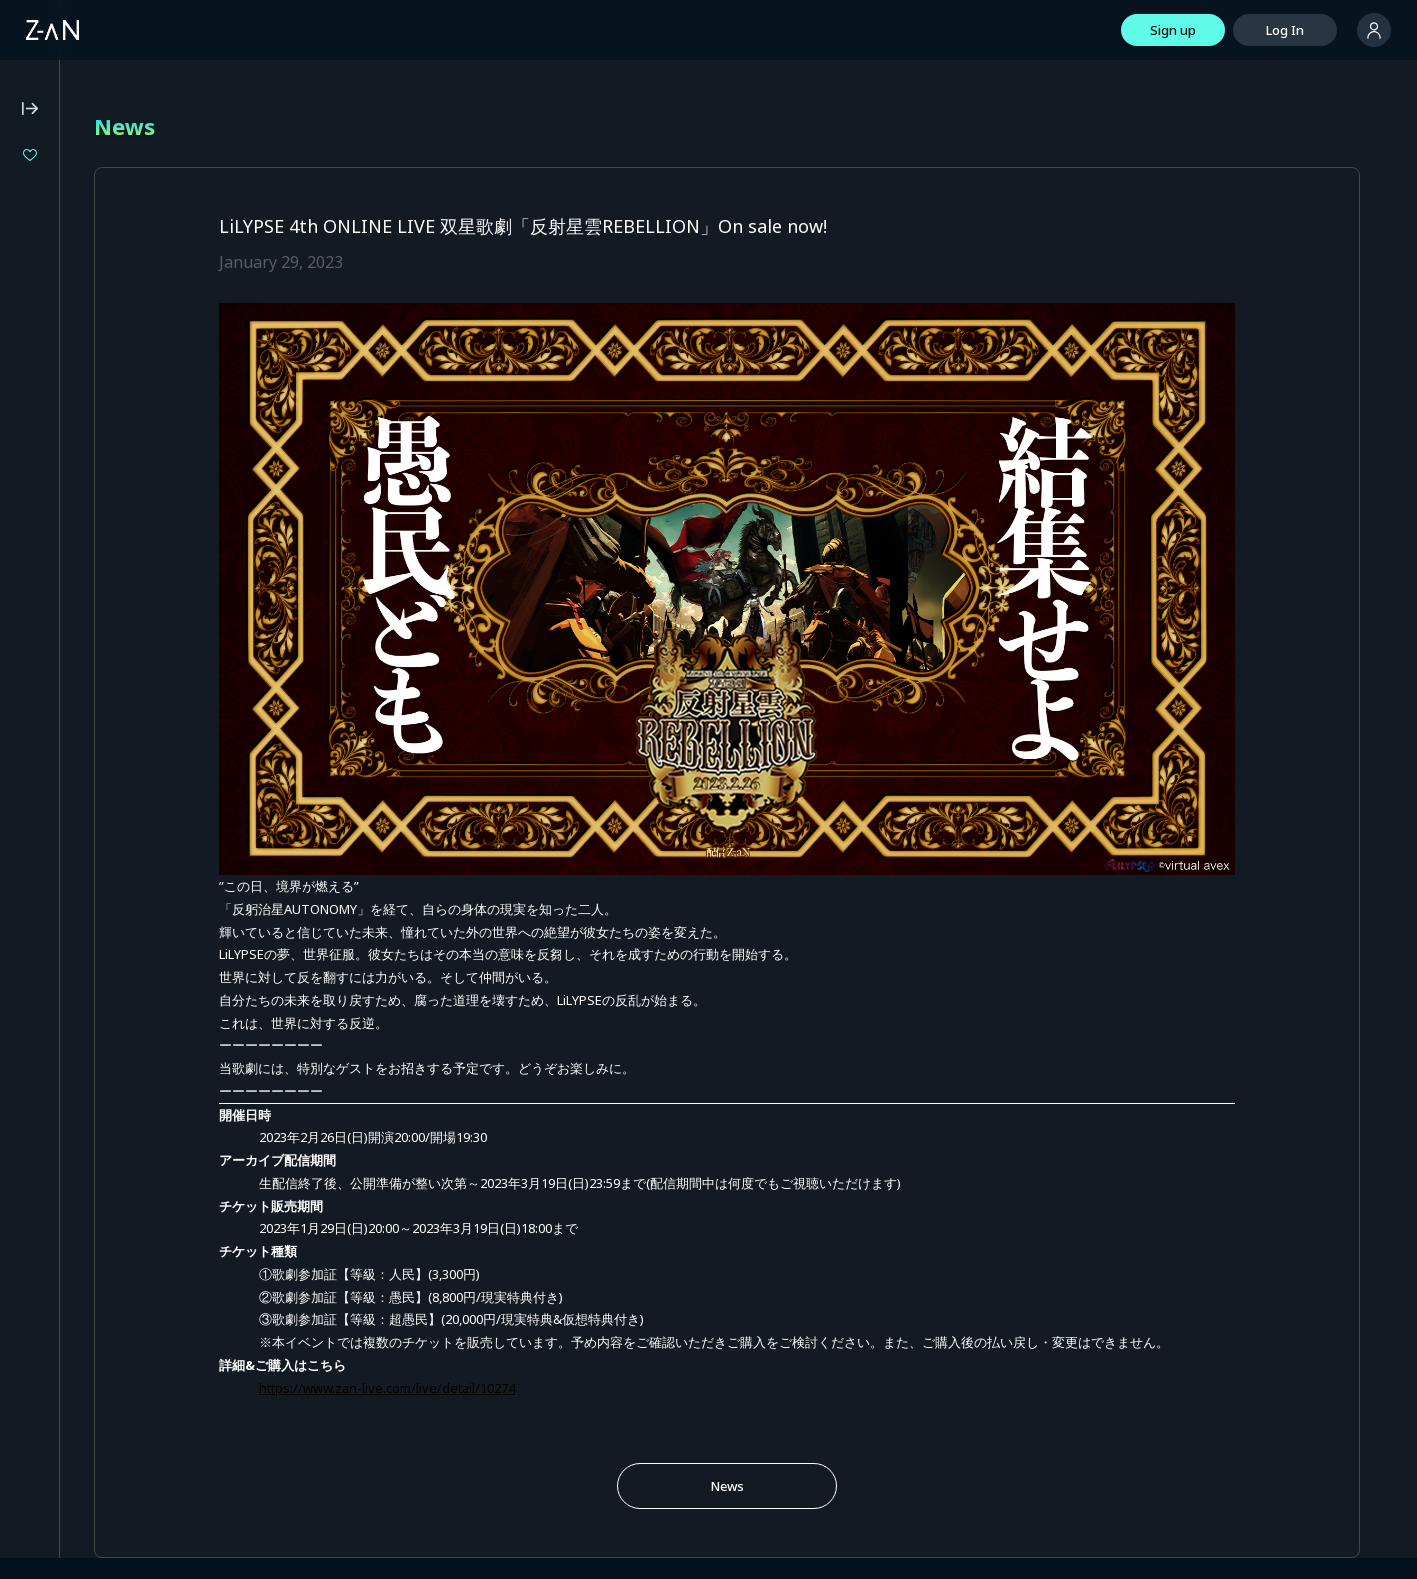 This screenshot has width=1417, height=1579. I want to click on "Boundaries", so click(88, 324).